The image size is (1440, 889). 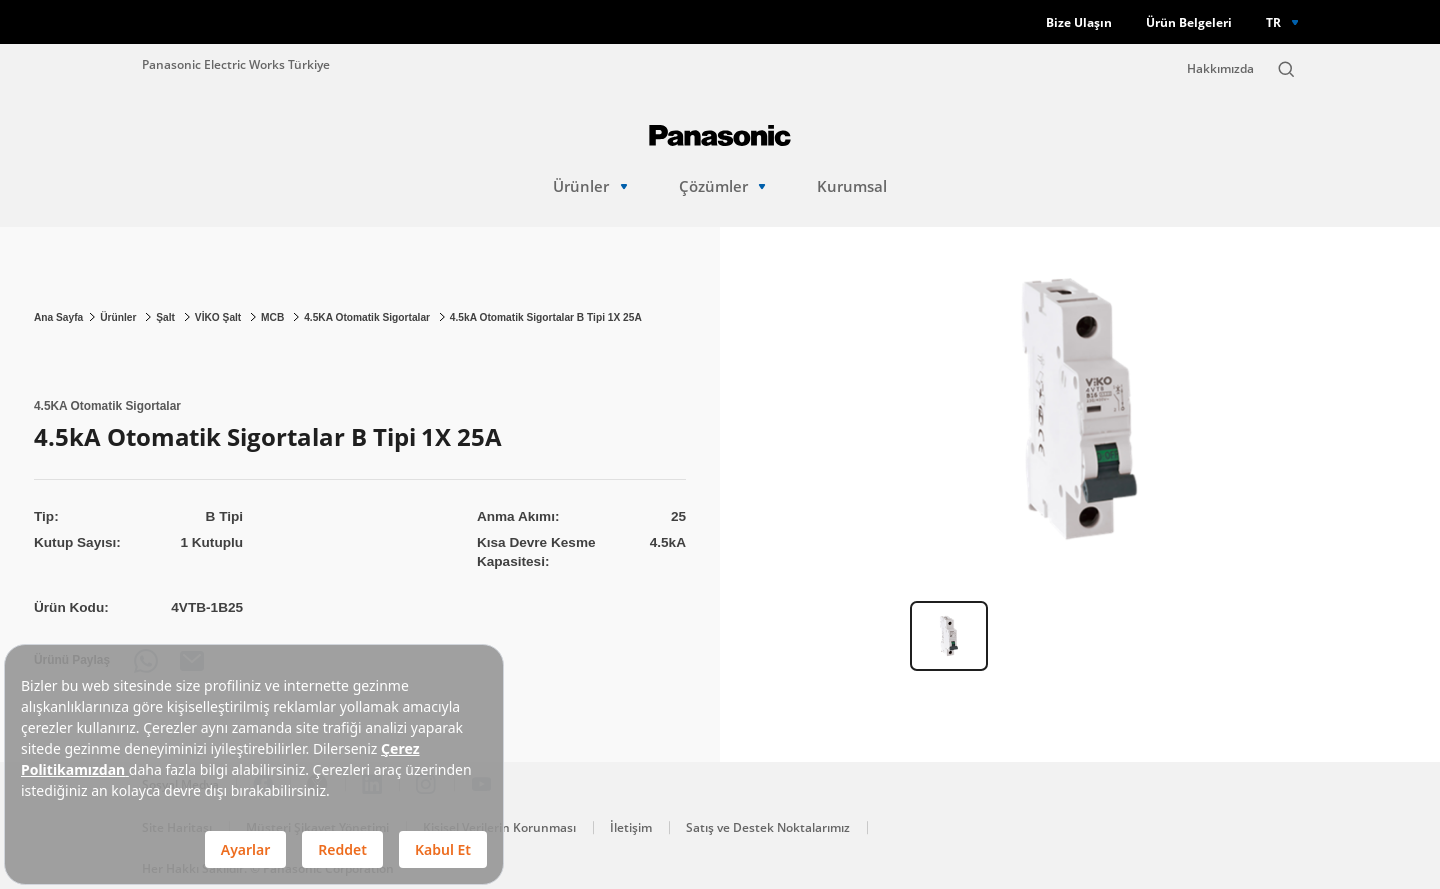 What do you see at coordinates (1273, 22) in the screenshot?
I see `TR` at bounding box center [1273, 22].